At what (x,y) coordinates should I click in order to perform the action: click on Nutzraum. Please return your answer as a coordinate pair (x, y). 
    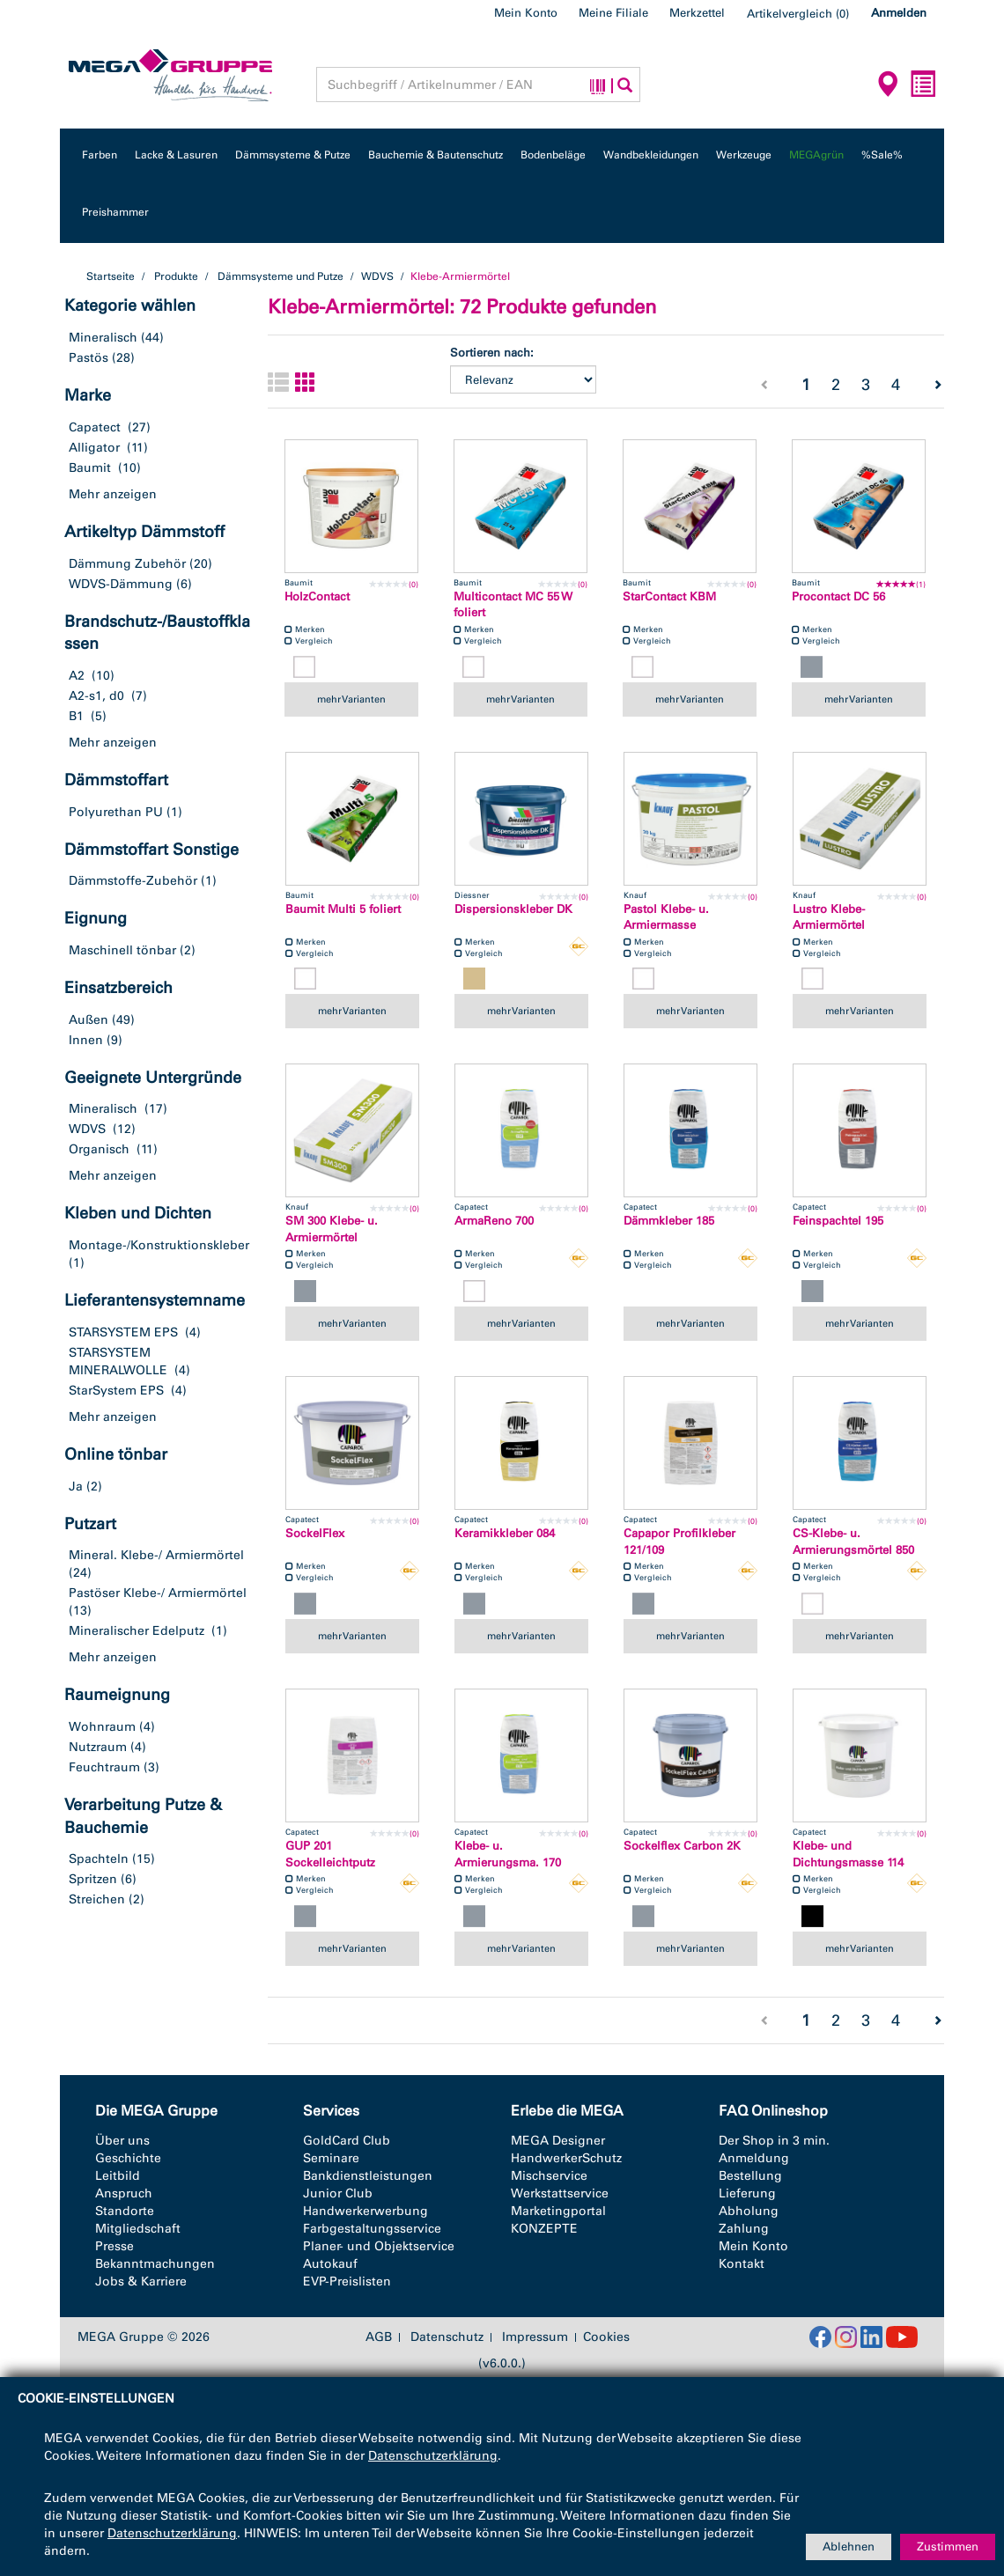
    Looking at the image, I should click on (98, 1747).